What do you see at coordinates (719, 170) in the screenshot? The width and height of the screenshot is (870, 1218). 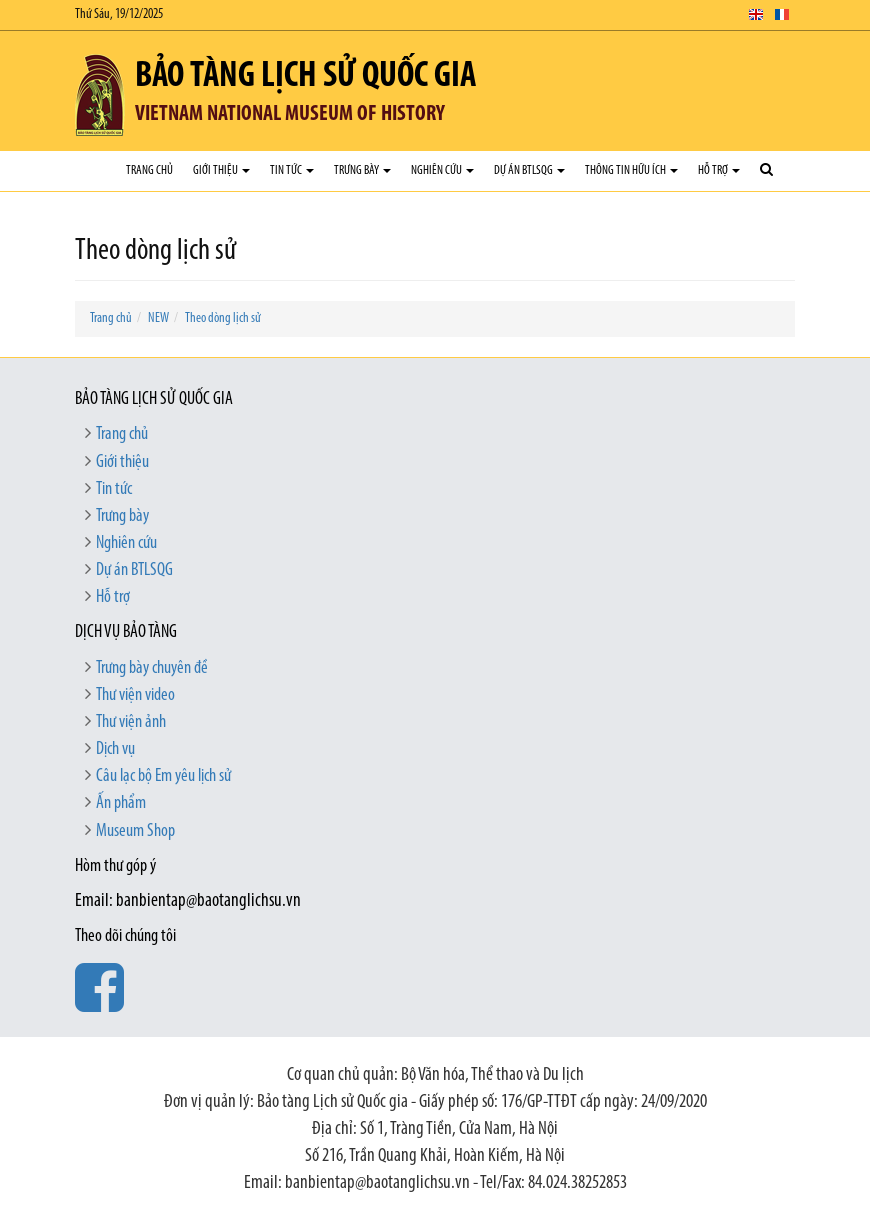 I see `Hỗ trợ` at bounding box center [719, 170].